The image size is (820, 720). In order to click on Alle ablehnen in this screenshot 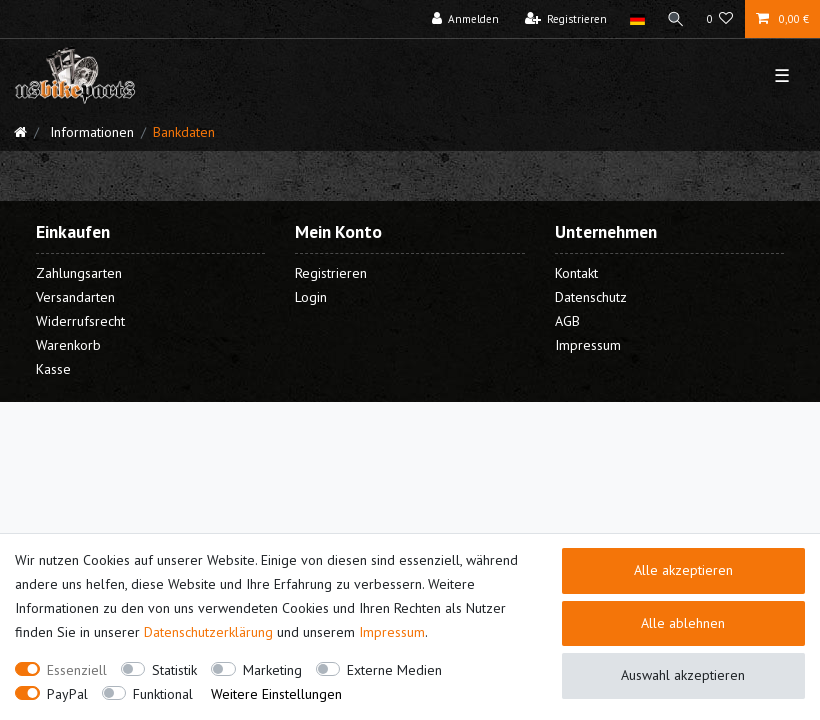, I will do `click(683, 623)`.